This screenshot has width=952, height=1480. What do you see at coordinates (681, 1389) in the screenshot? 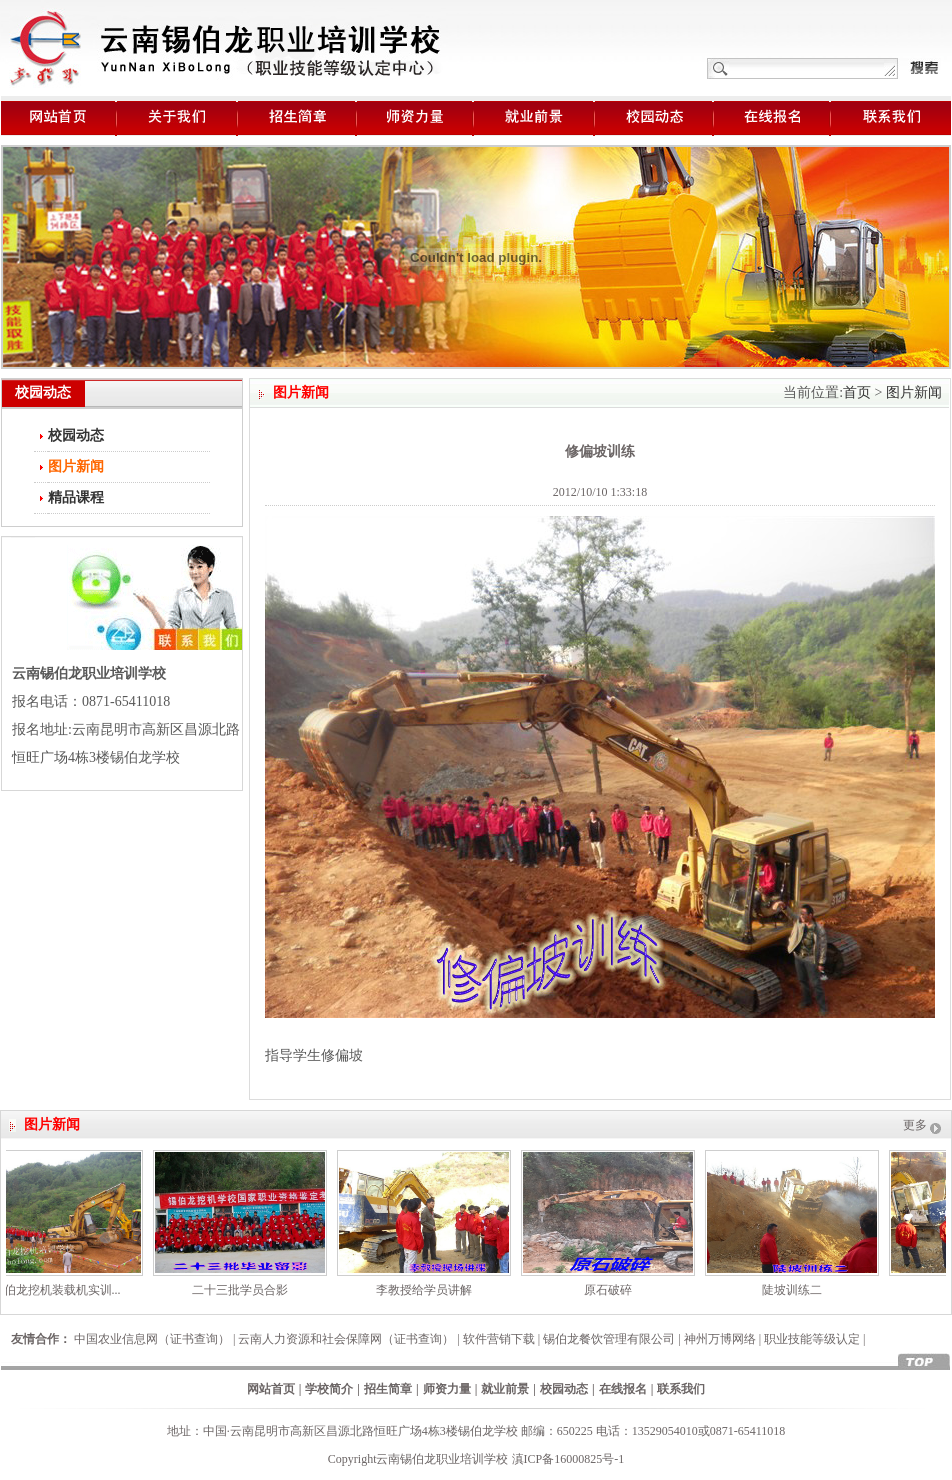
I see `联系我们` at bounding box center [681, 1389].